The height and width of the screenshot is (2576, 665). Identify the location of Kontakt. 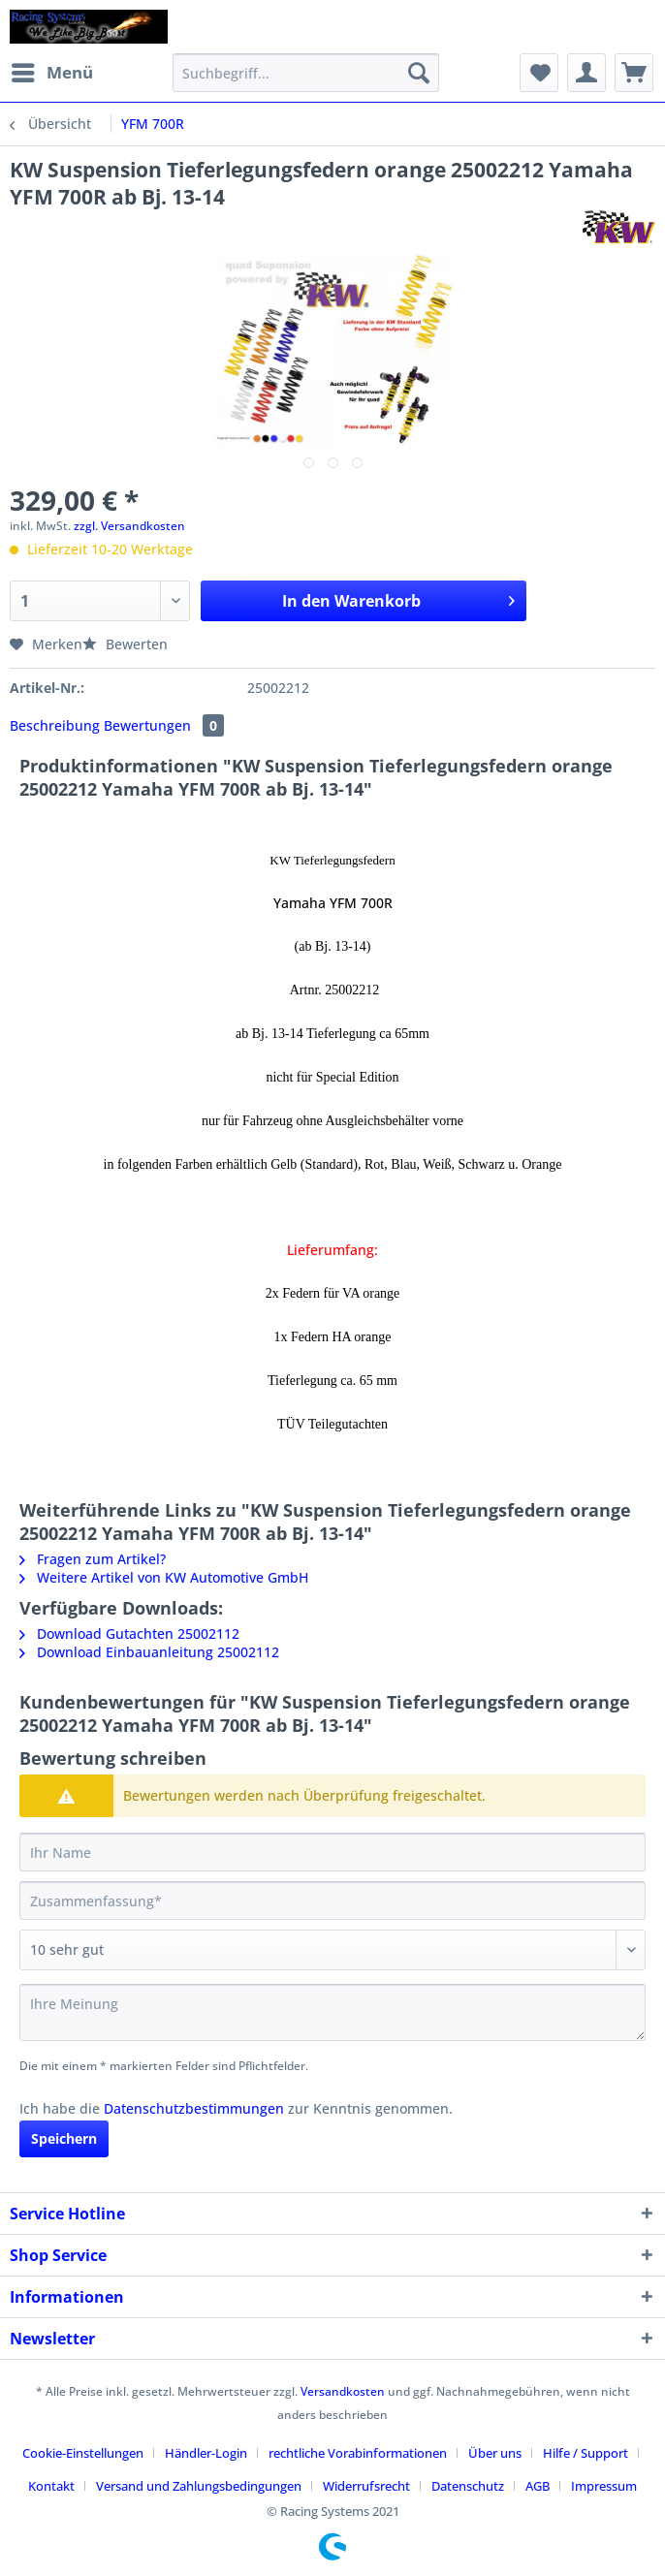
(51, 2486).